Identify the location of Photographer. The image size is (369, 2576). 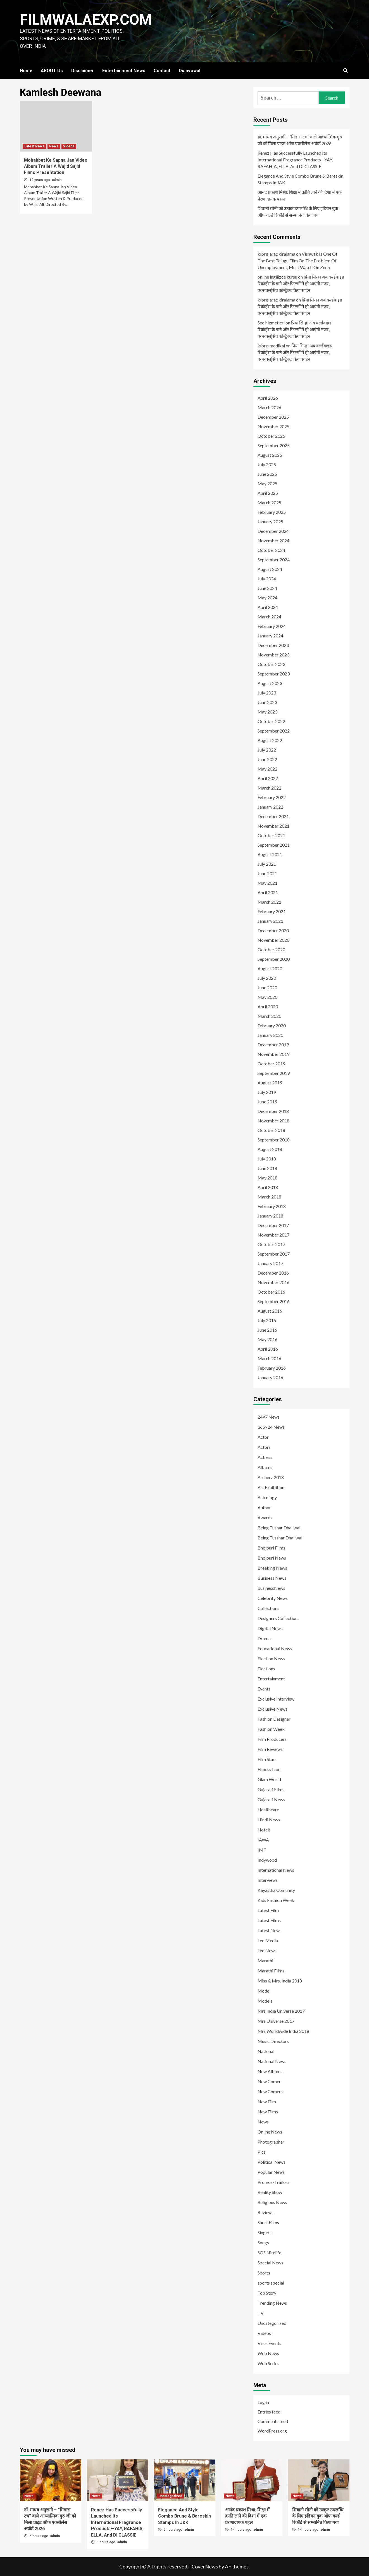
(271, 2141).